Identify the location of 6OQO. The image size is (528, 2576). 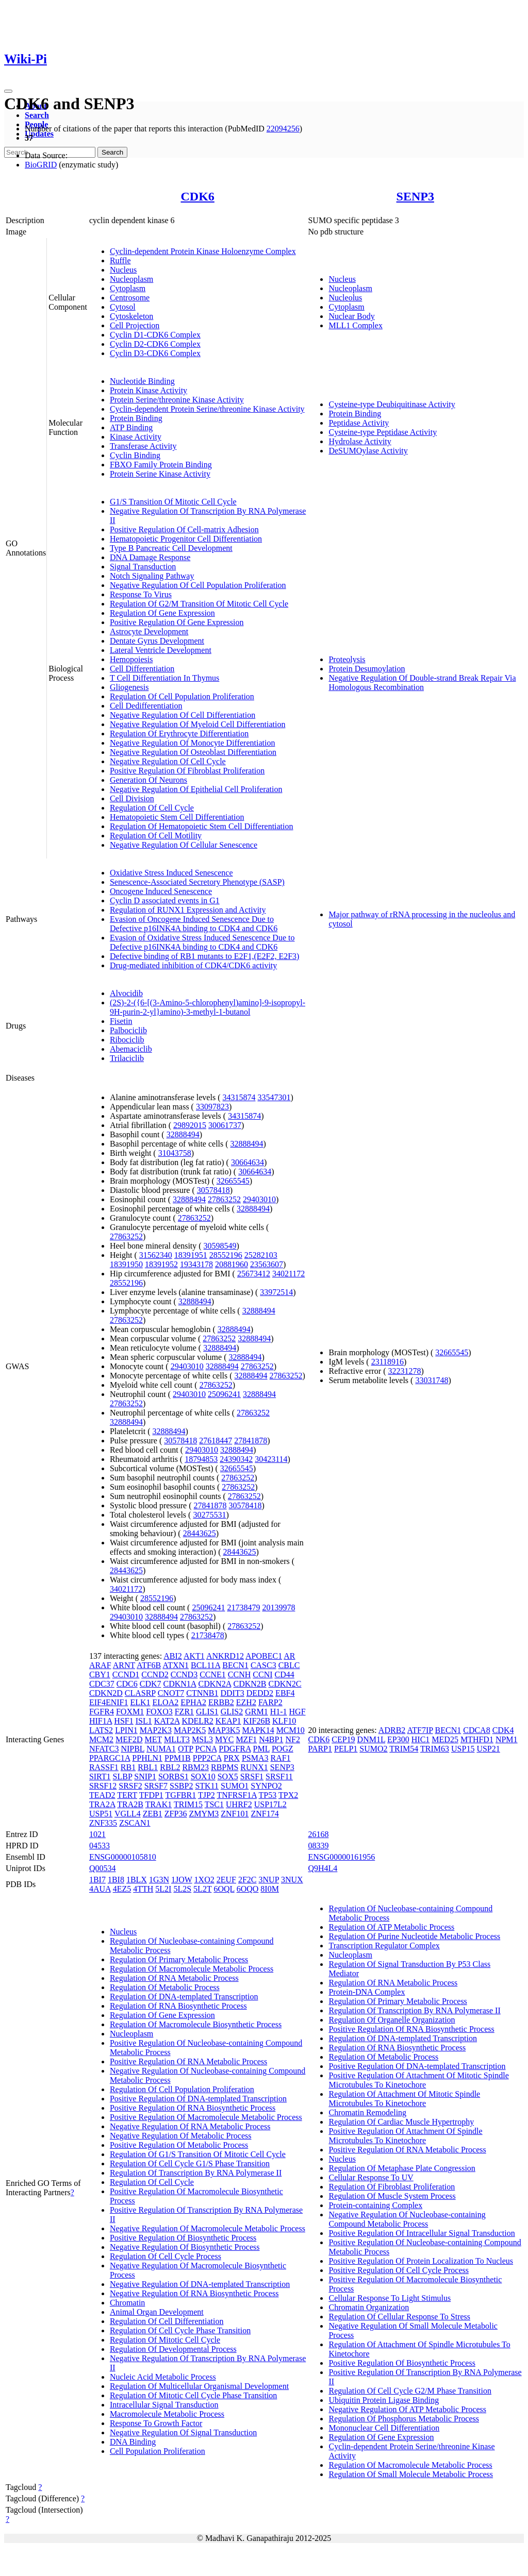
(248, 1888).